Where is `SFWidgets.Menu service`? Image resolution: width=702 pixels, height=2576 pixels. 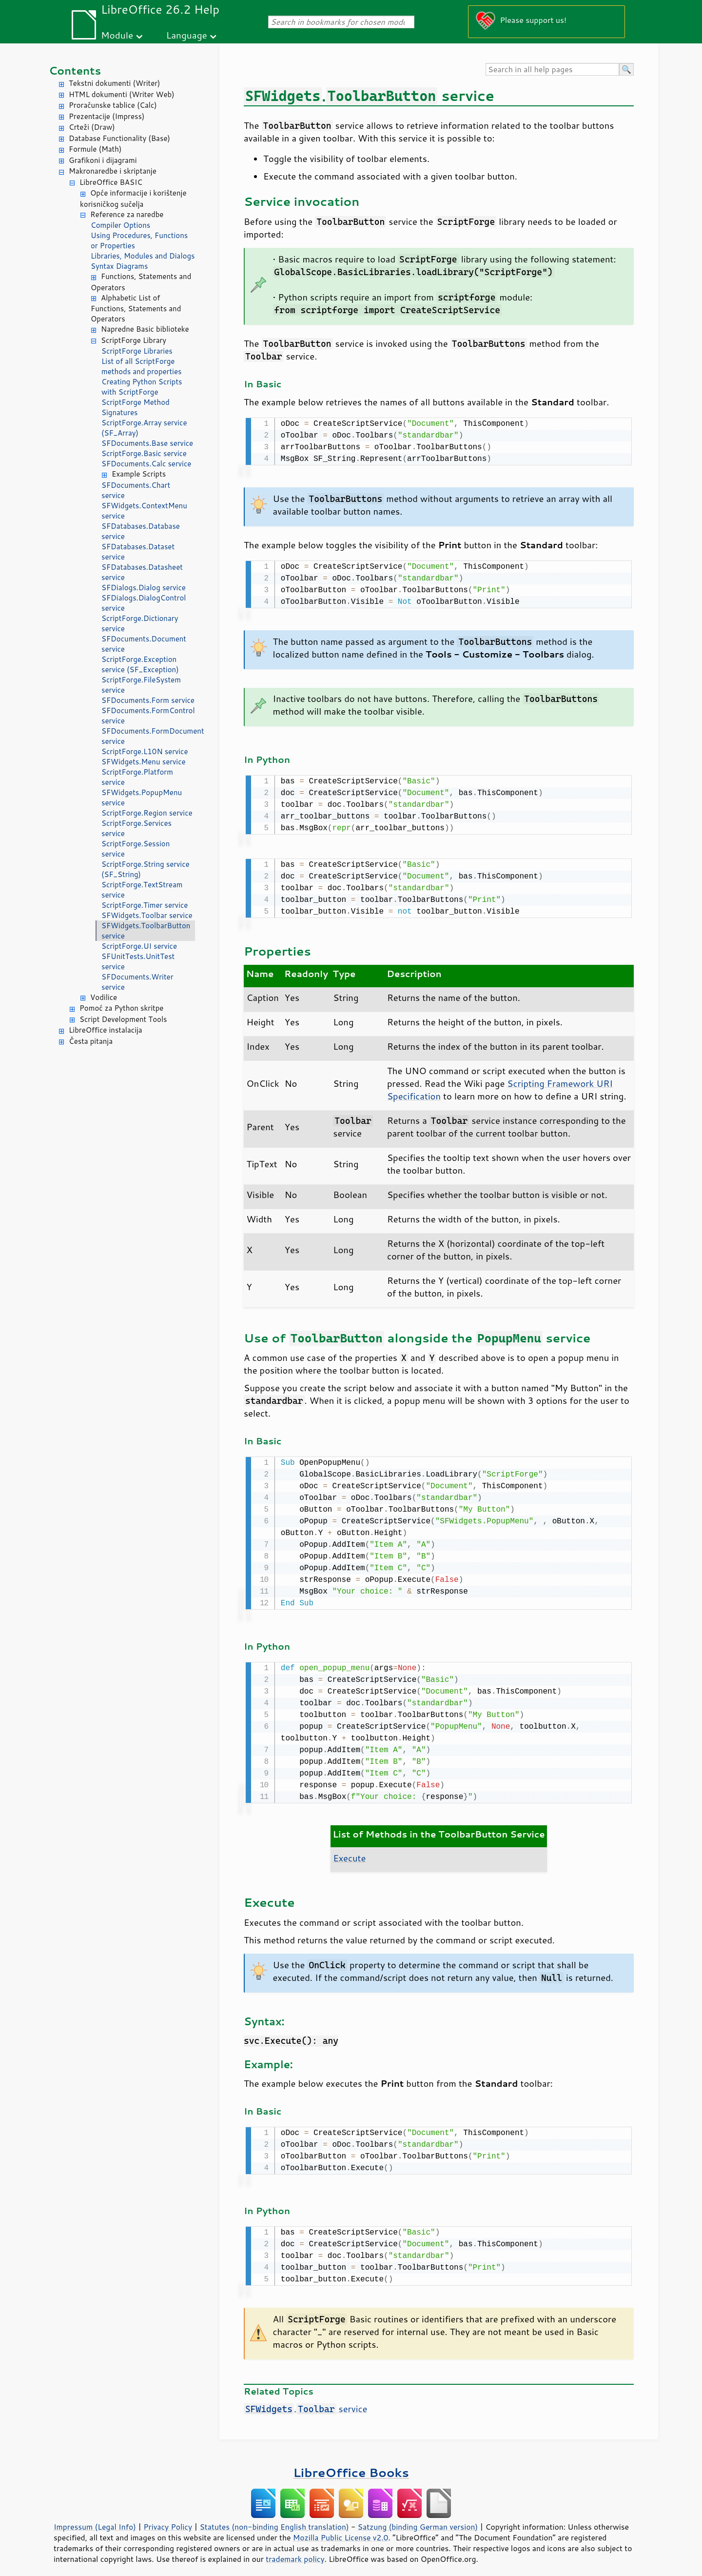 SFWidgets.Menu service is located at coordinates (143, 762).